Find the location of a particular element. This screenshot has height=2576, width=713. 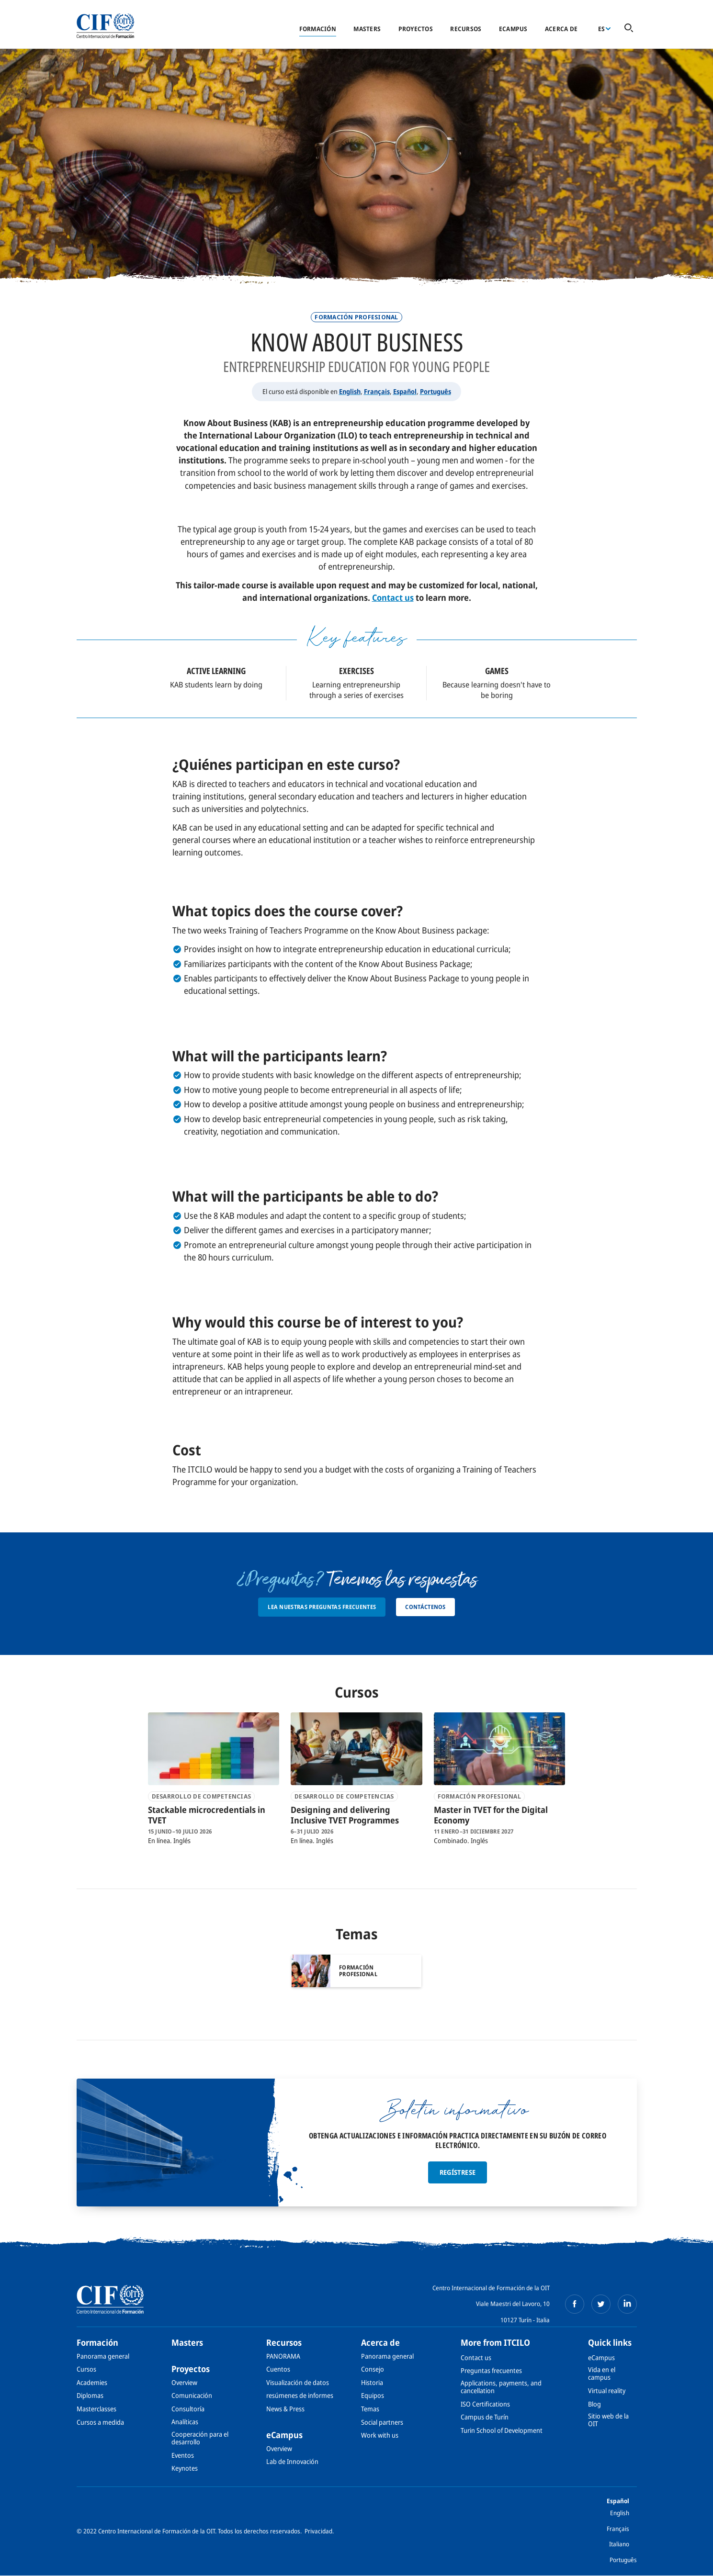

Cooperación para el desarrollo is located at coordinates (199, 2438).